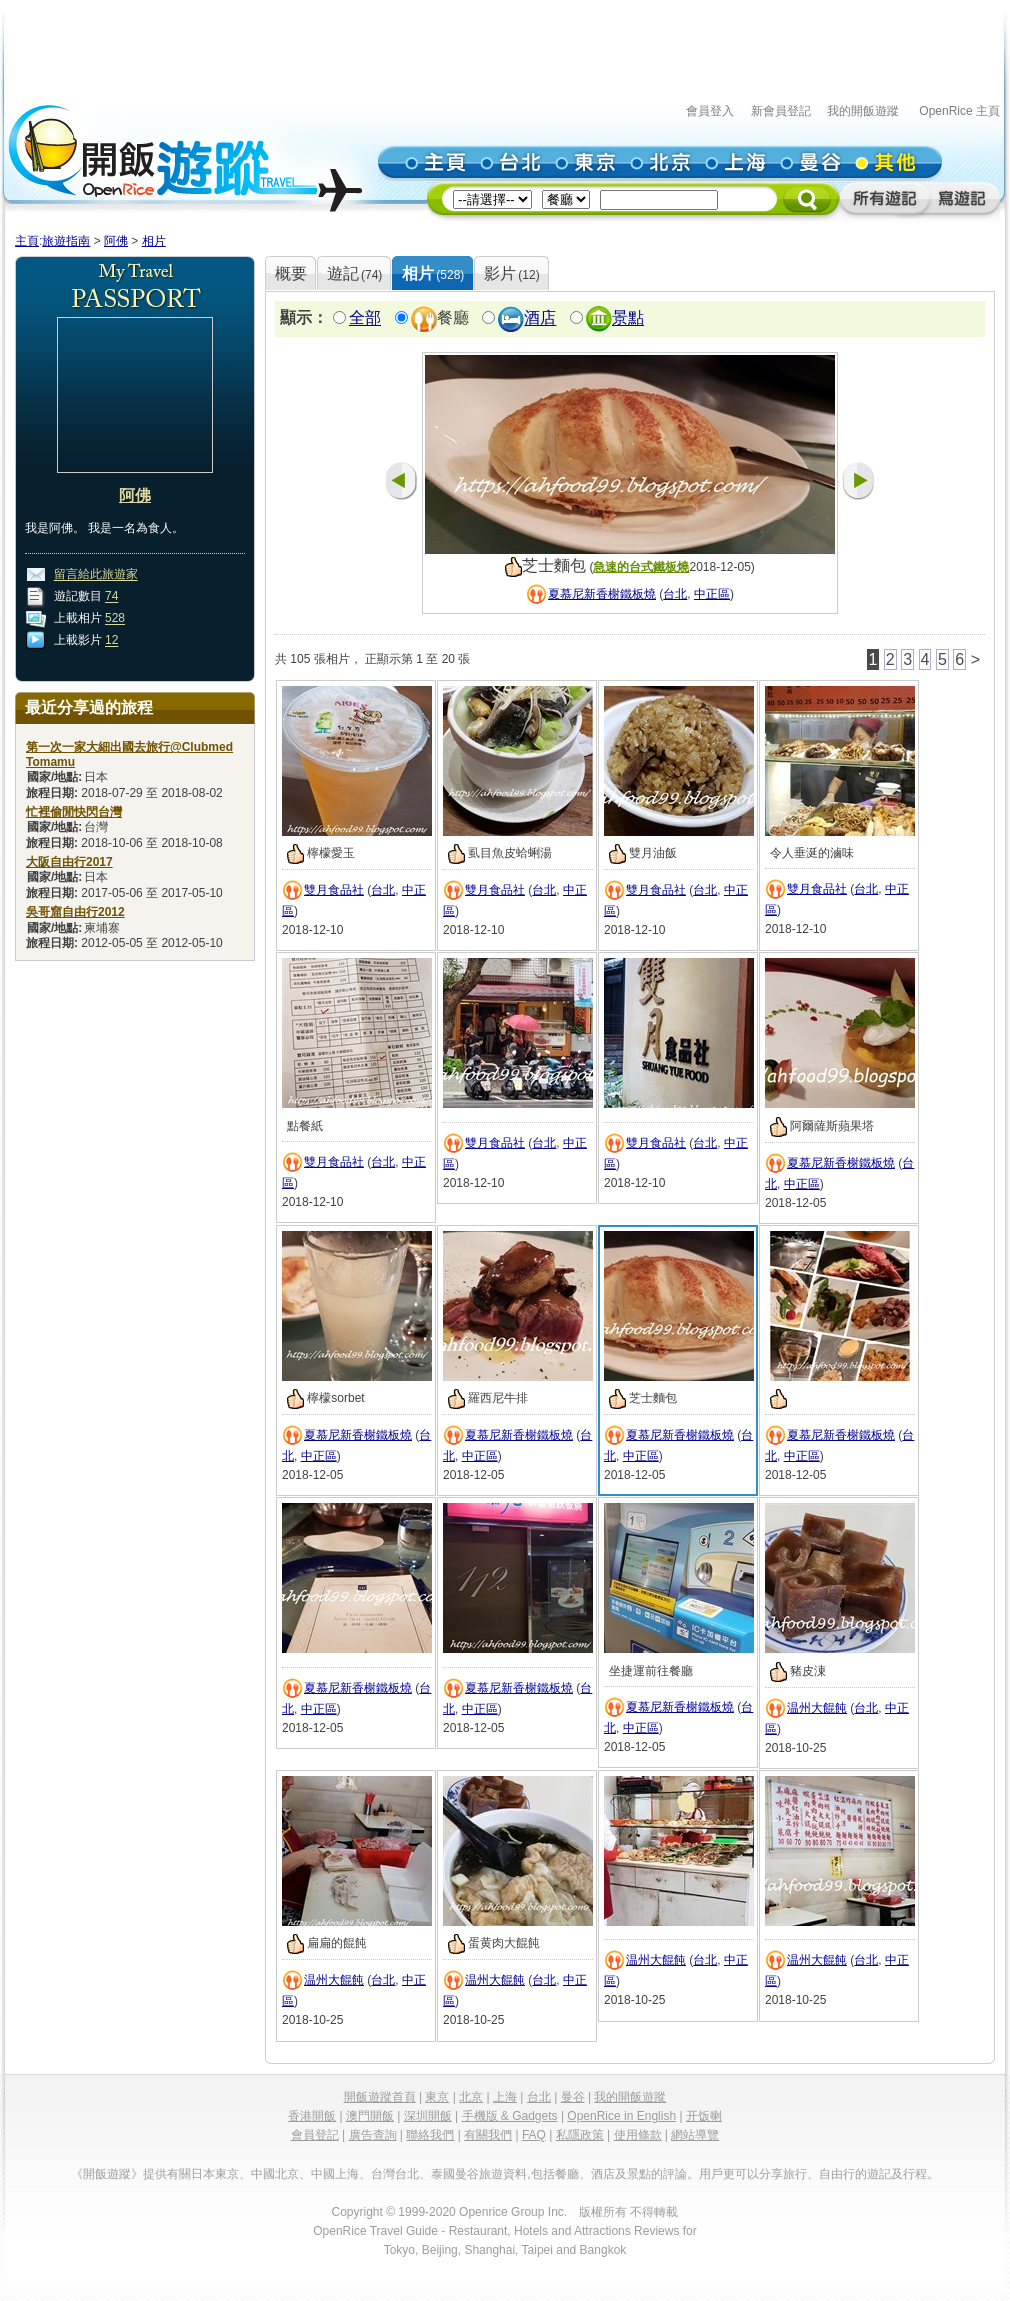  What do you see at coordinates (675, 594) in the screenshot?
I see `台北` at bounding box center [675, 594].